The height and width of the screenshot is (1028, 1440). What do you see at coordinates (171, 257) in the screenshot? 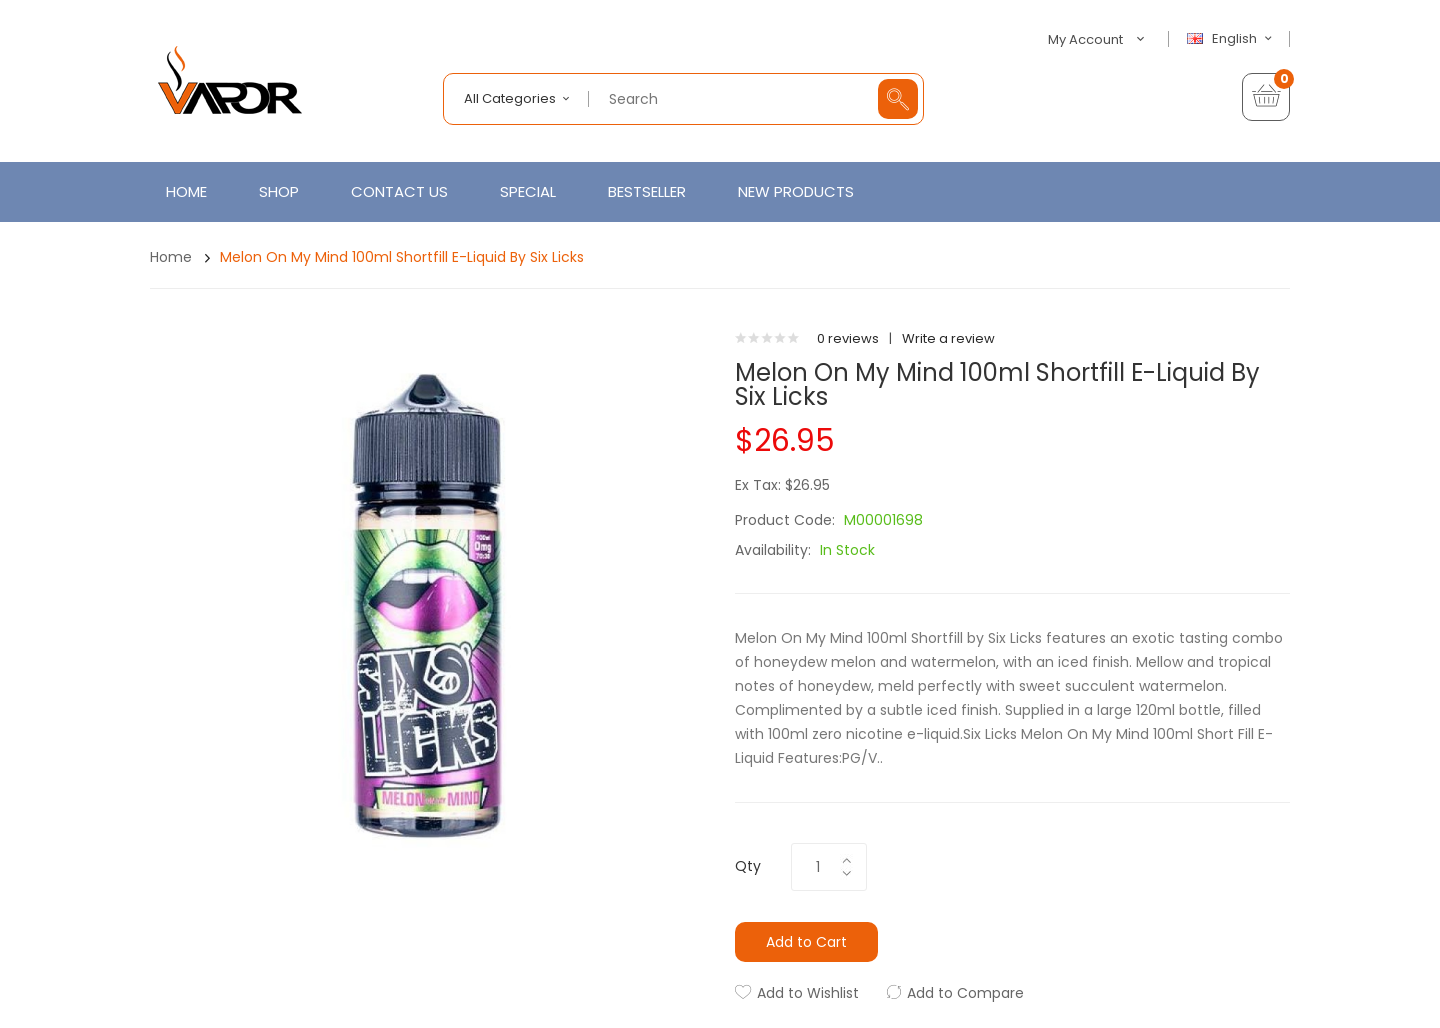
I see `Home` at bounding box center [171, 257].